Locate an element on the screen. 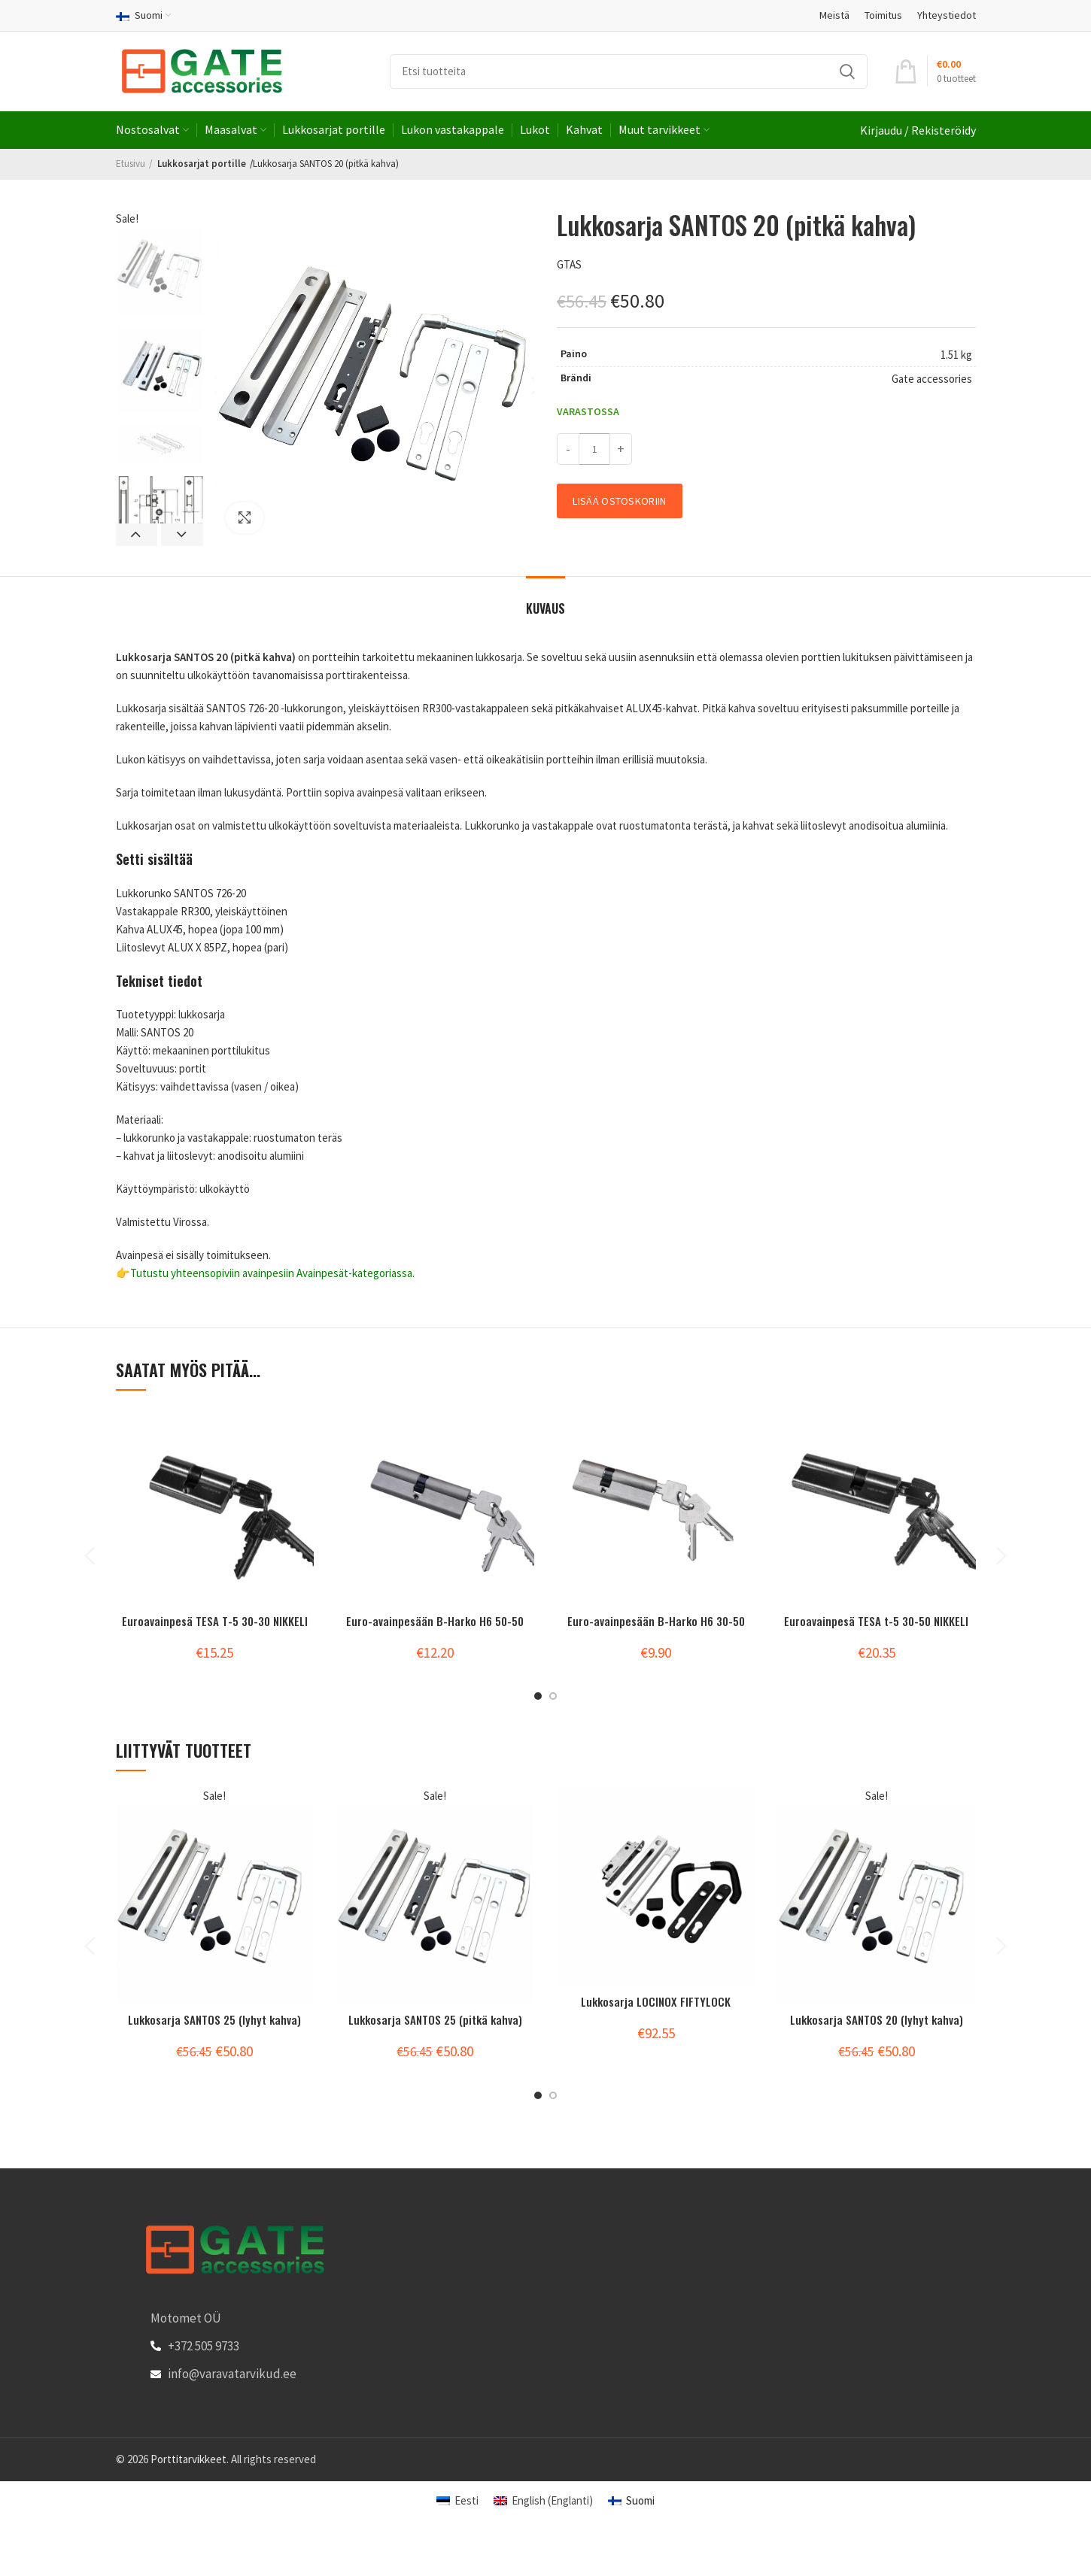 The height and width of the screenshot is (2576, 1091). Previous [button] is located at coordinates (137, 534).